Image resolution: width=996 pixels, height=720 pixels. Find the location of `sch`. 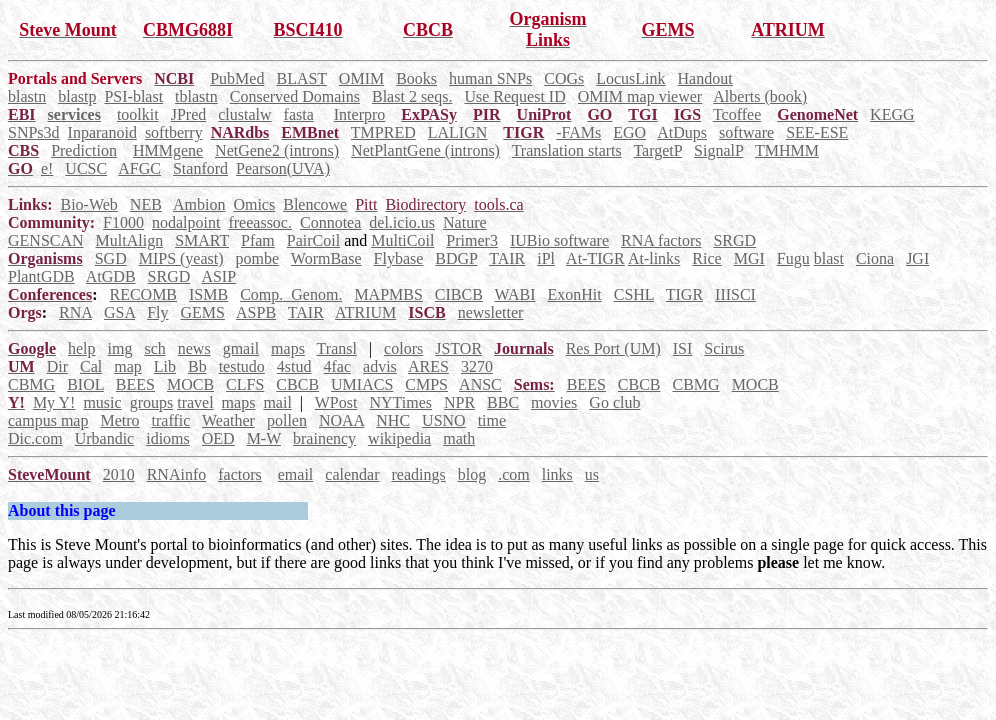

sch is located at coordinates (154, 348).